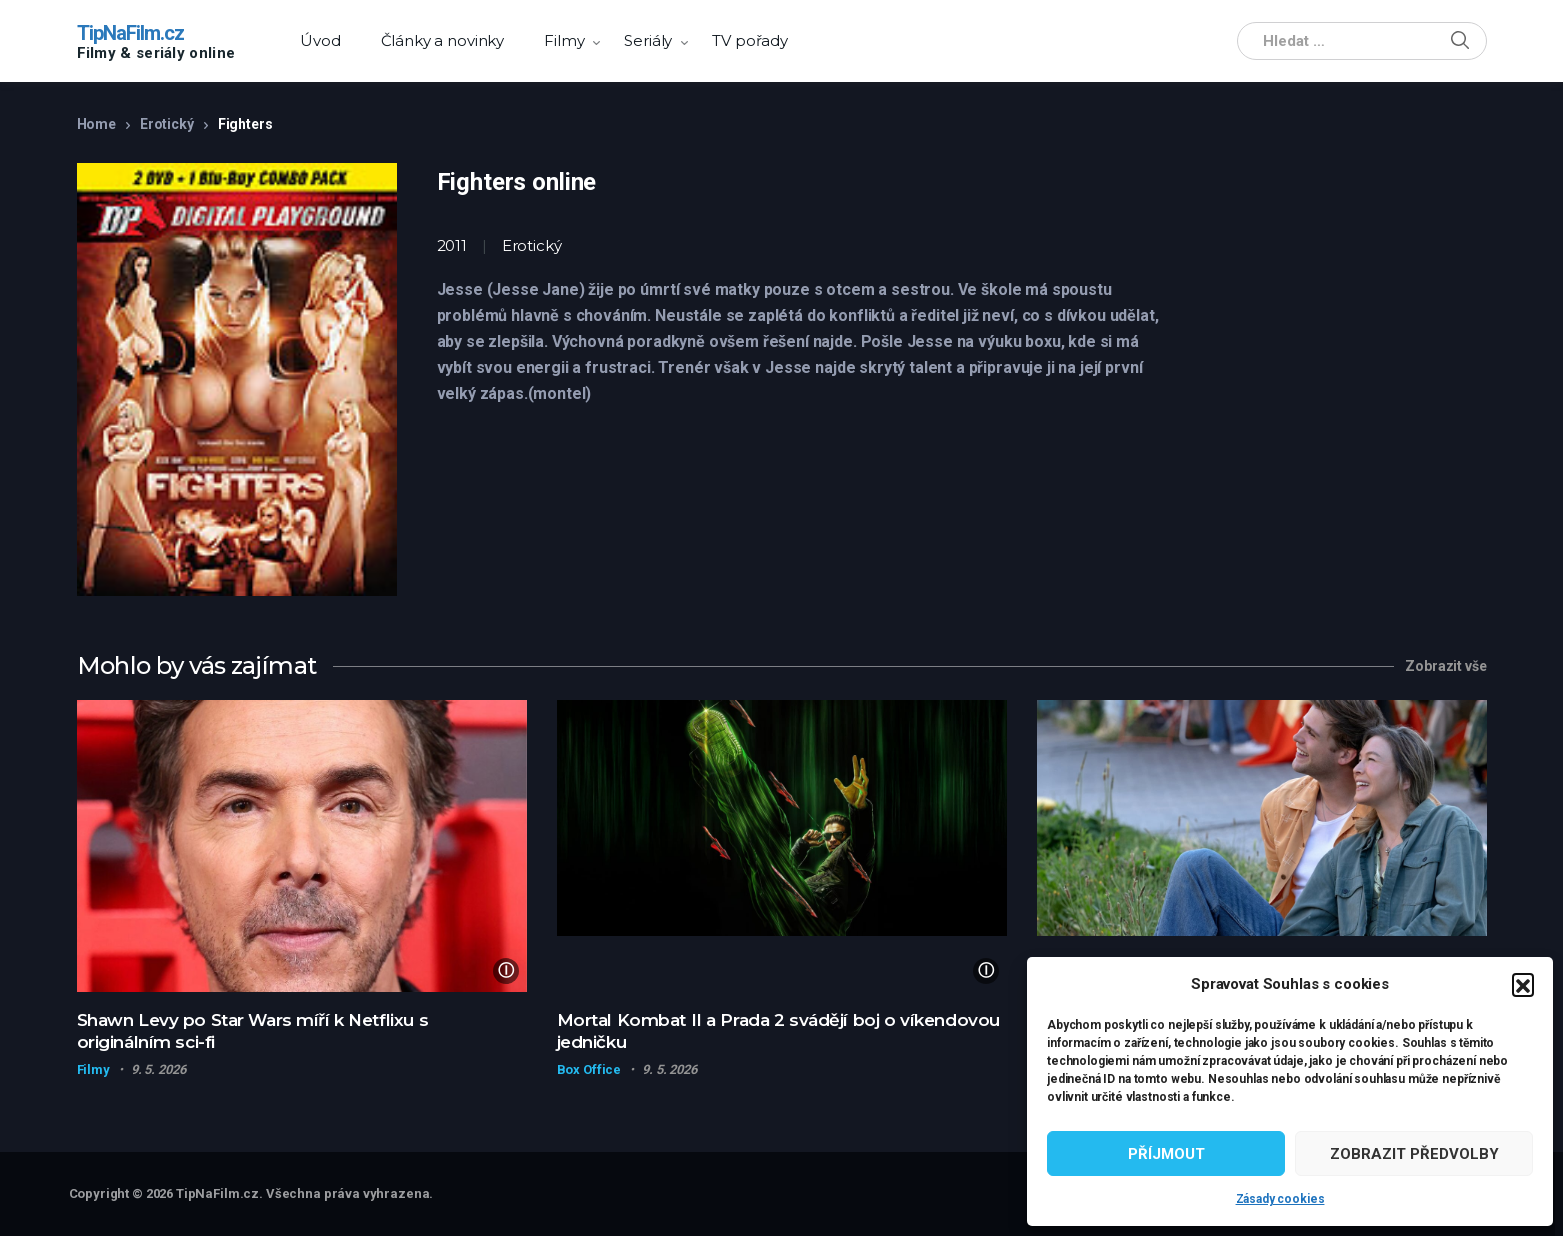 The image size is (1563, 1236). I want to click on Box Office, so click(589, 1069).